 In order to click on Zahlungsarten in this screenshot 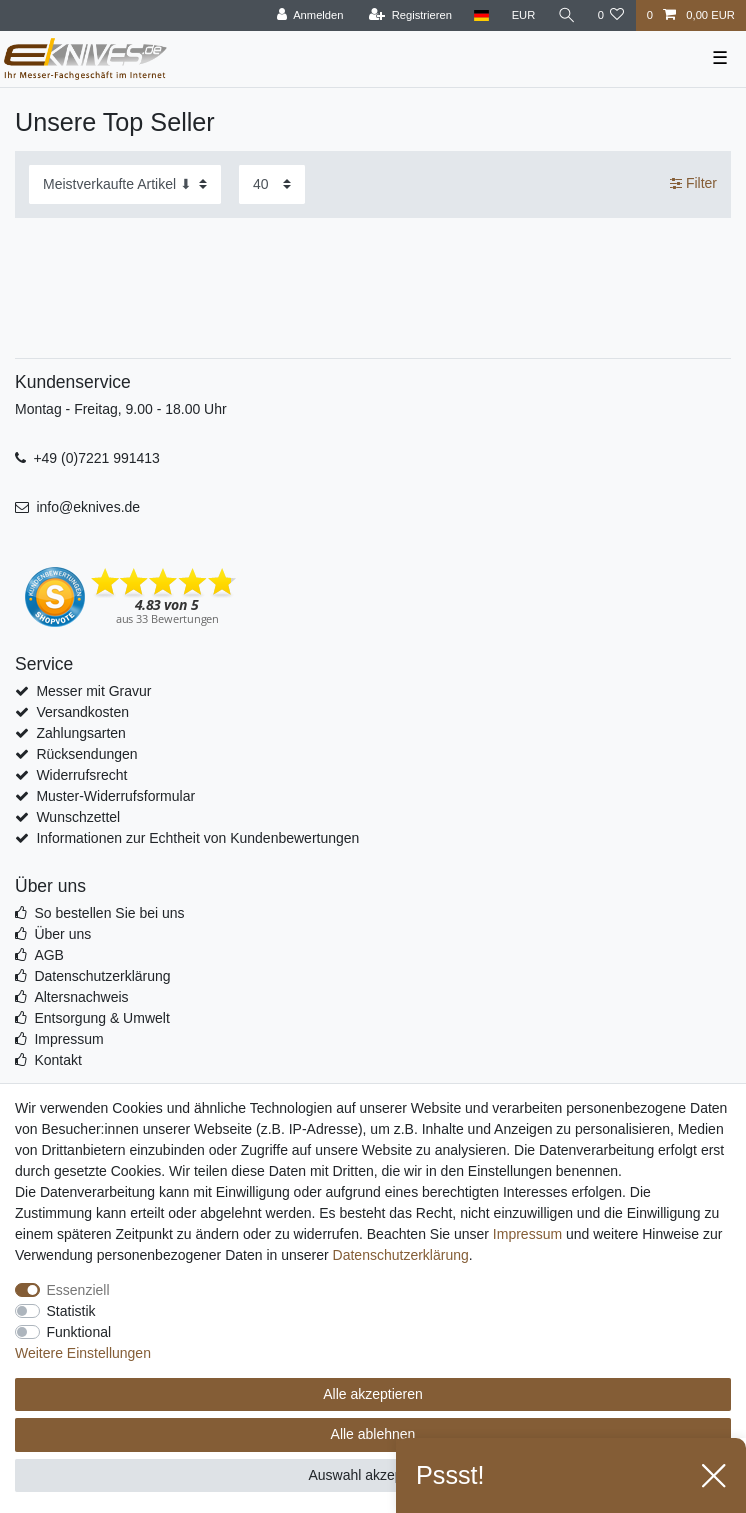, I will do `click(81, 733)`.